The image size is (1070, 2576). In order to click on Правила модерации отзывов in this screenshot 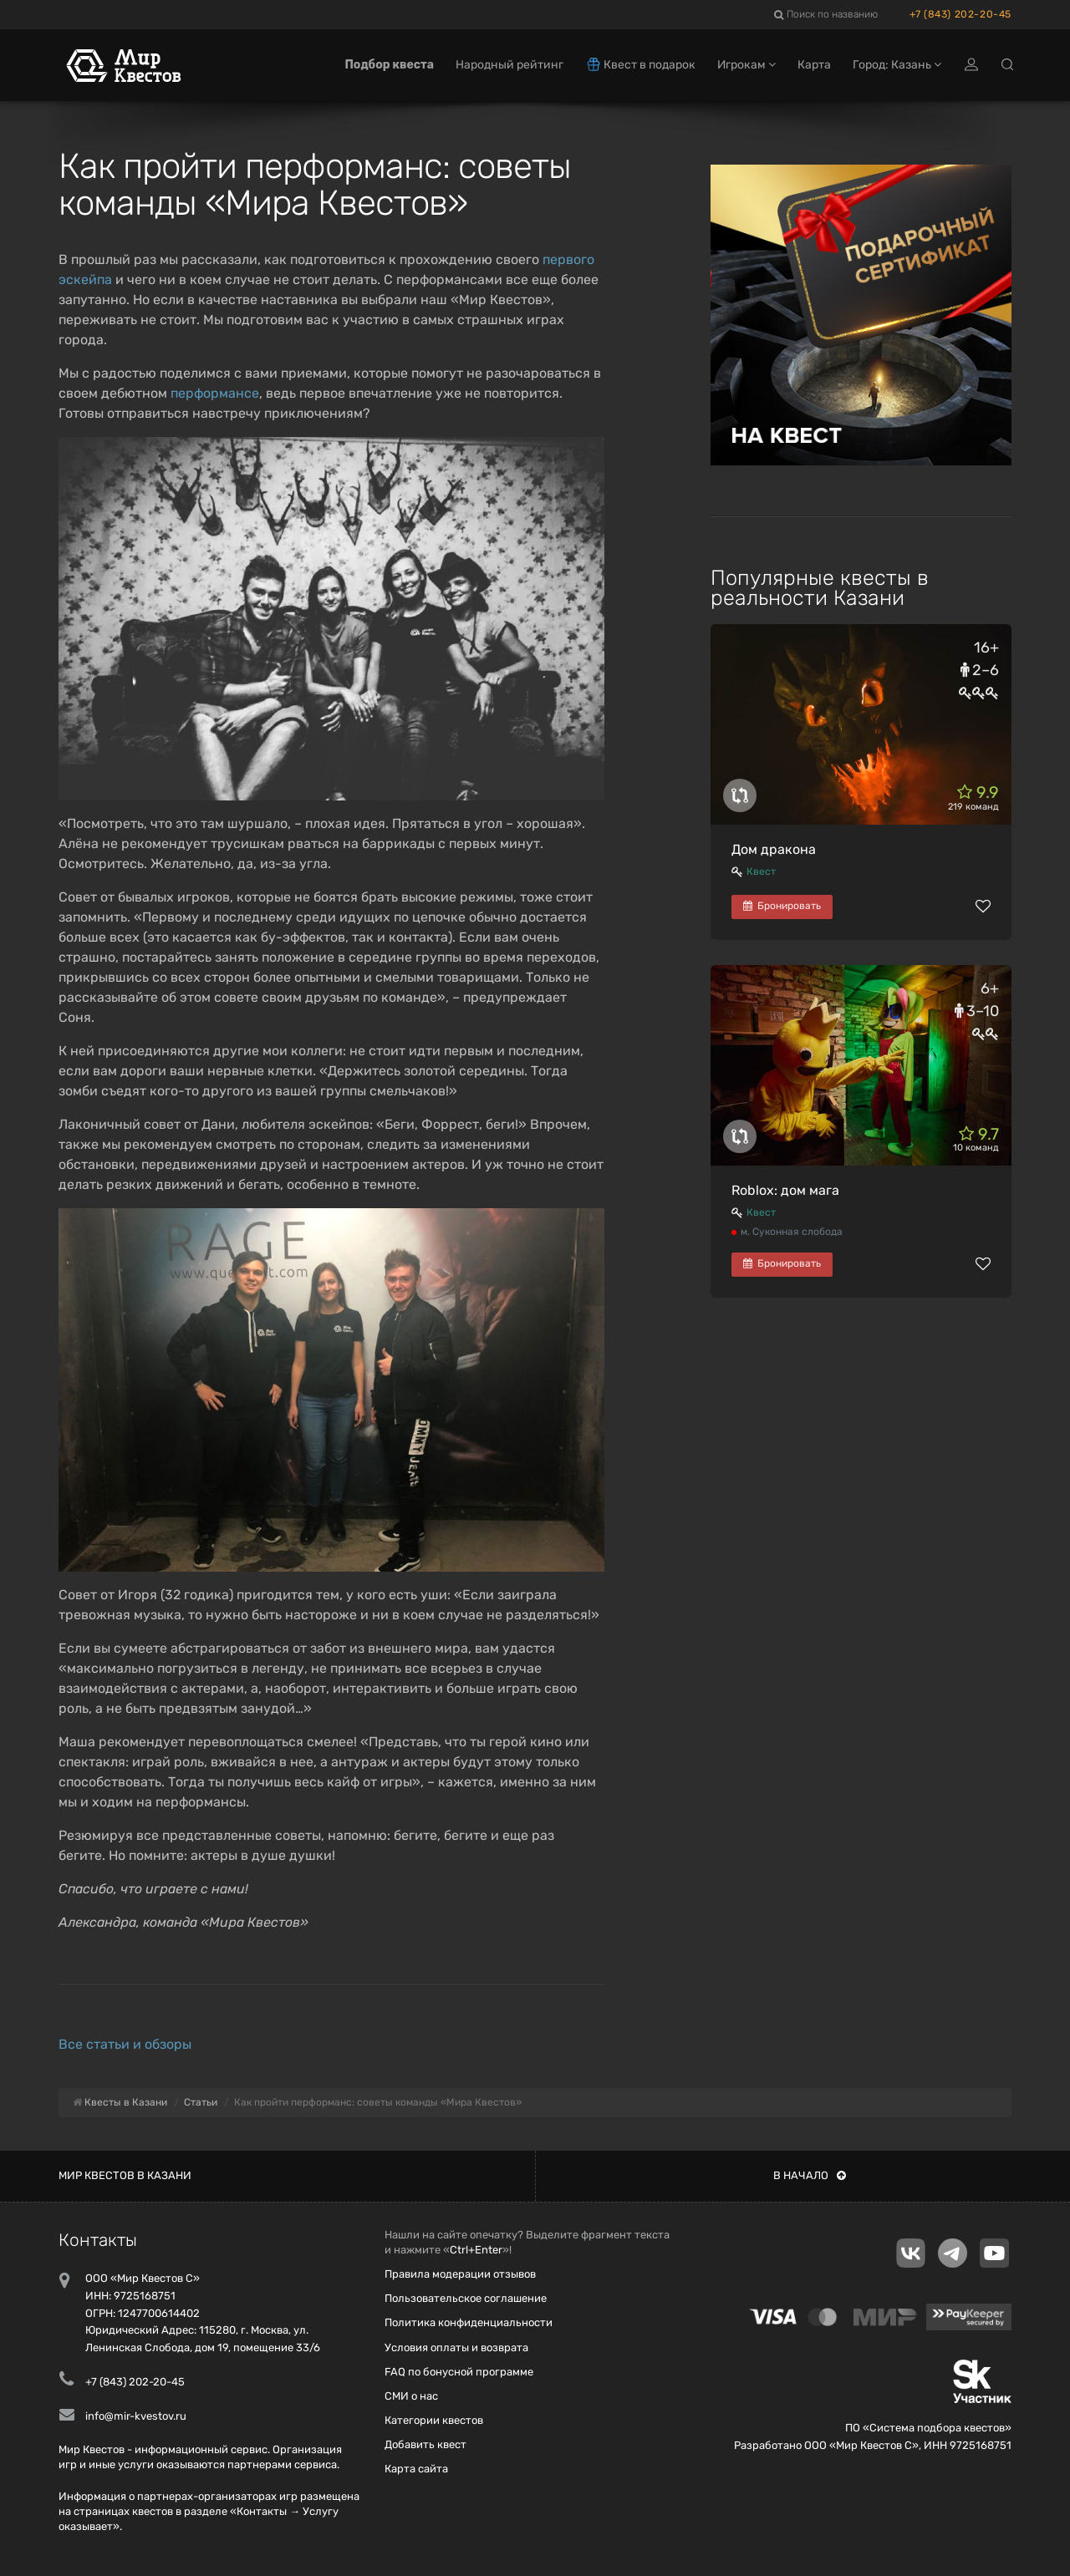, I will do `click(460, 2274)`.